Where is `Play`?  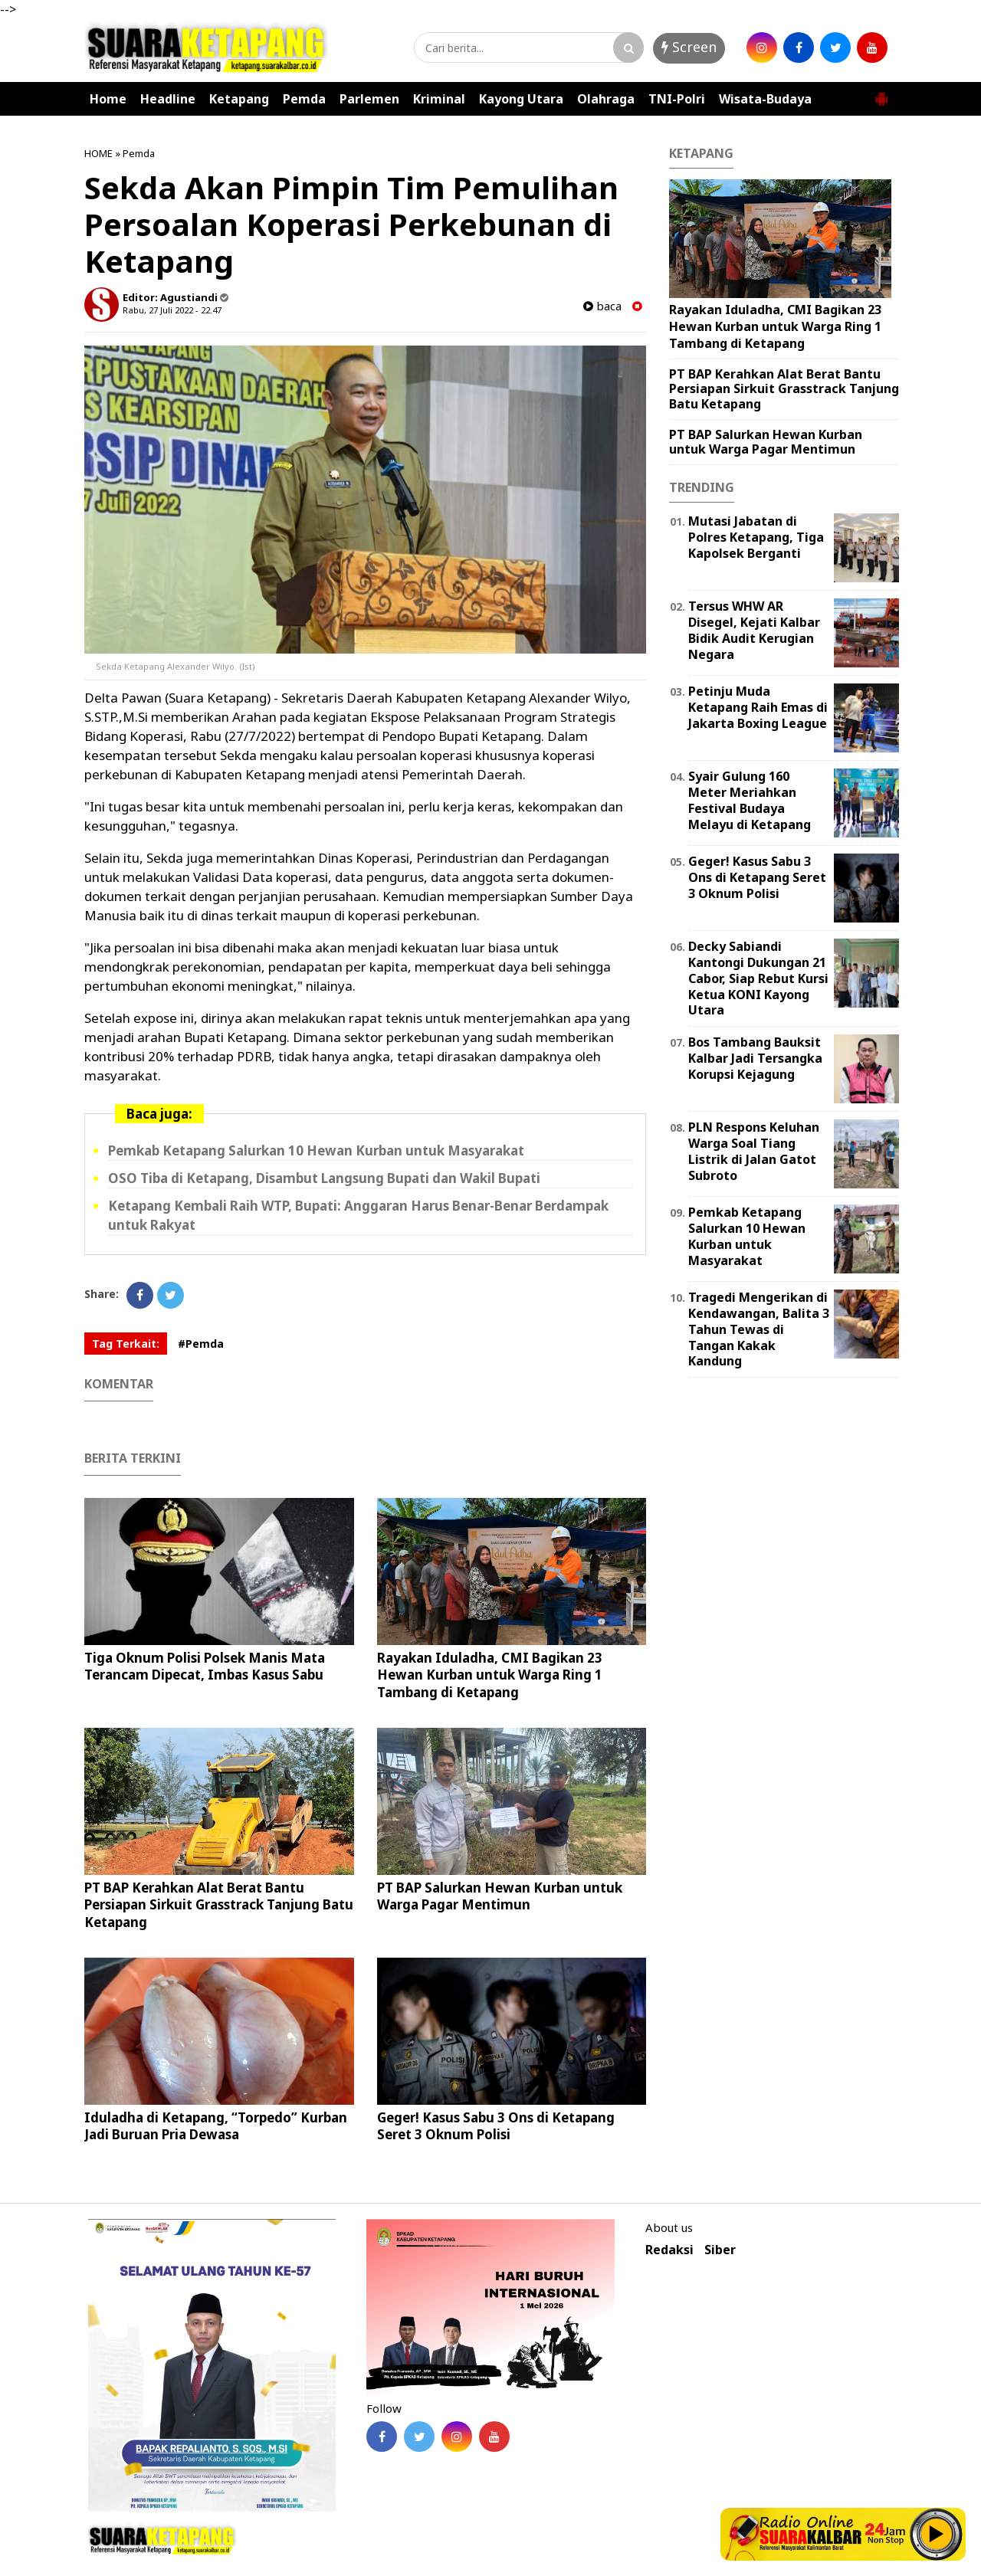
Play is located at coordinates (936, 2534).